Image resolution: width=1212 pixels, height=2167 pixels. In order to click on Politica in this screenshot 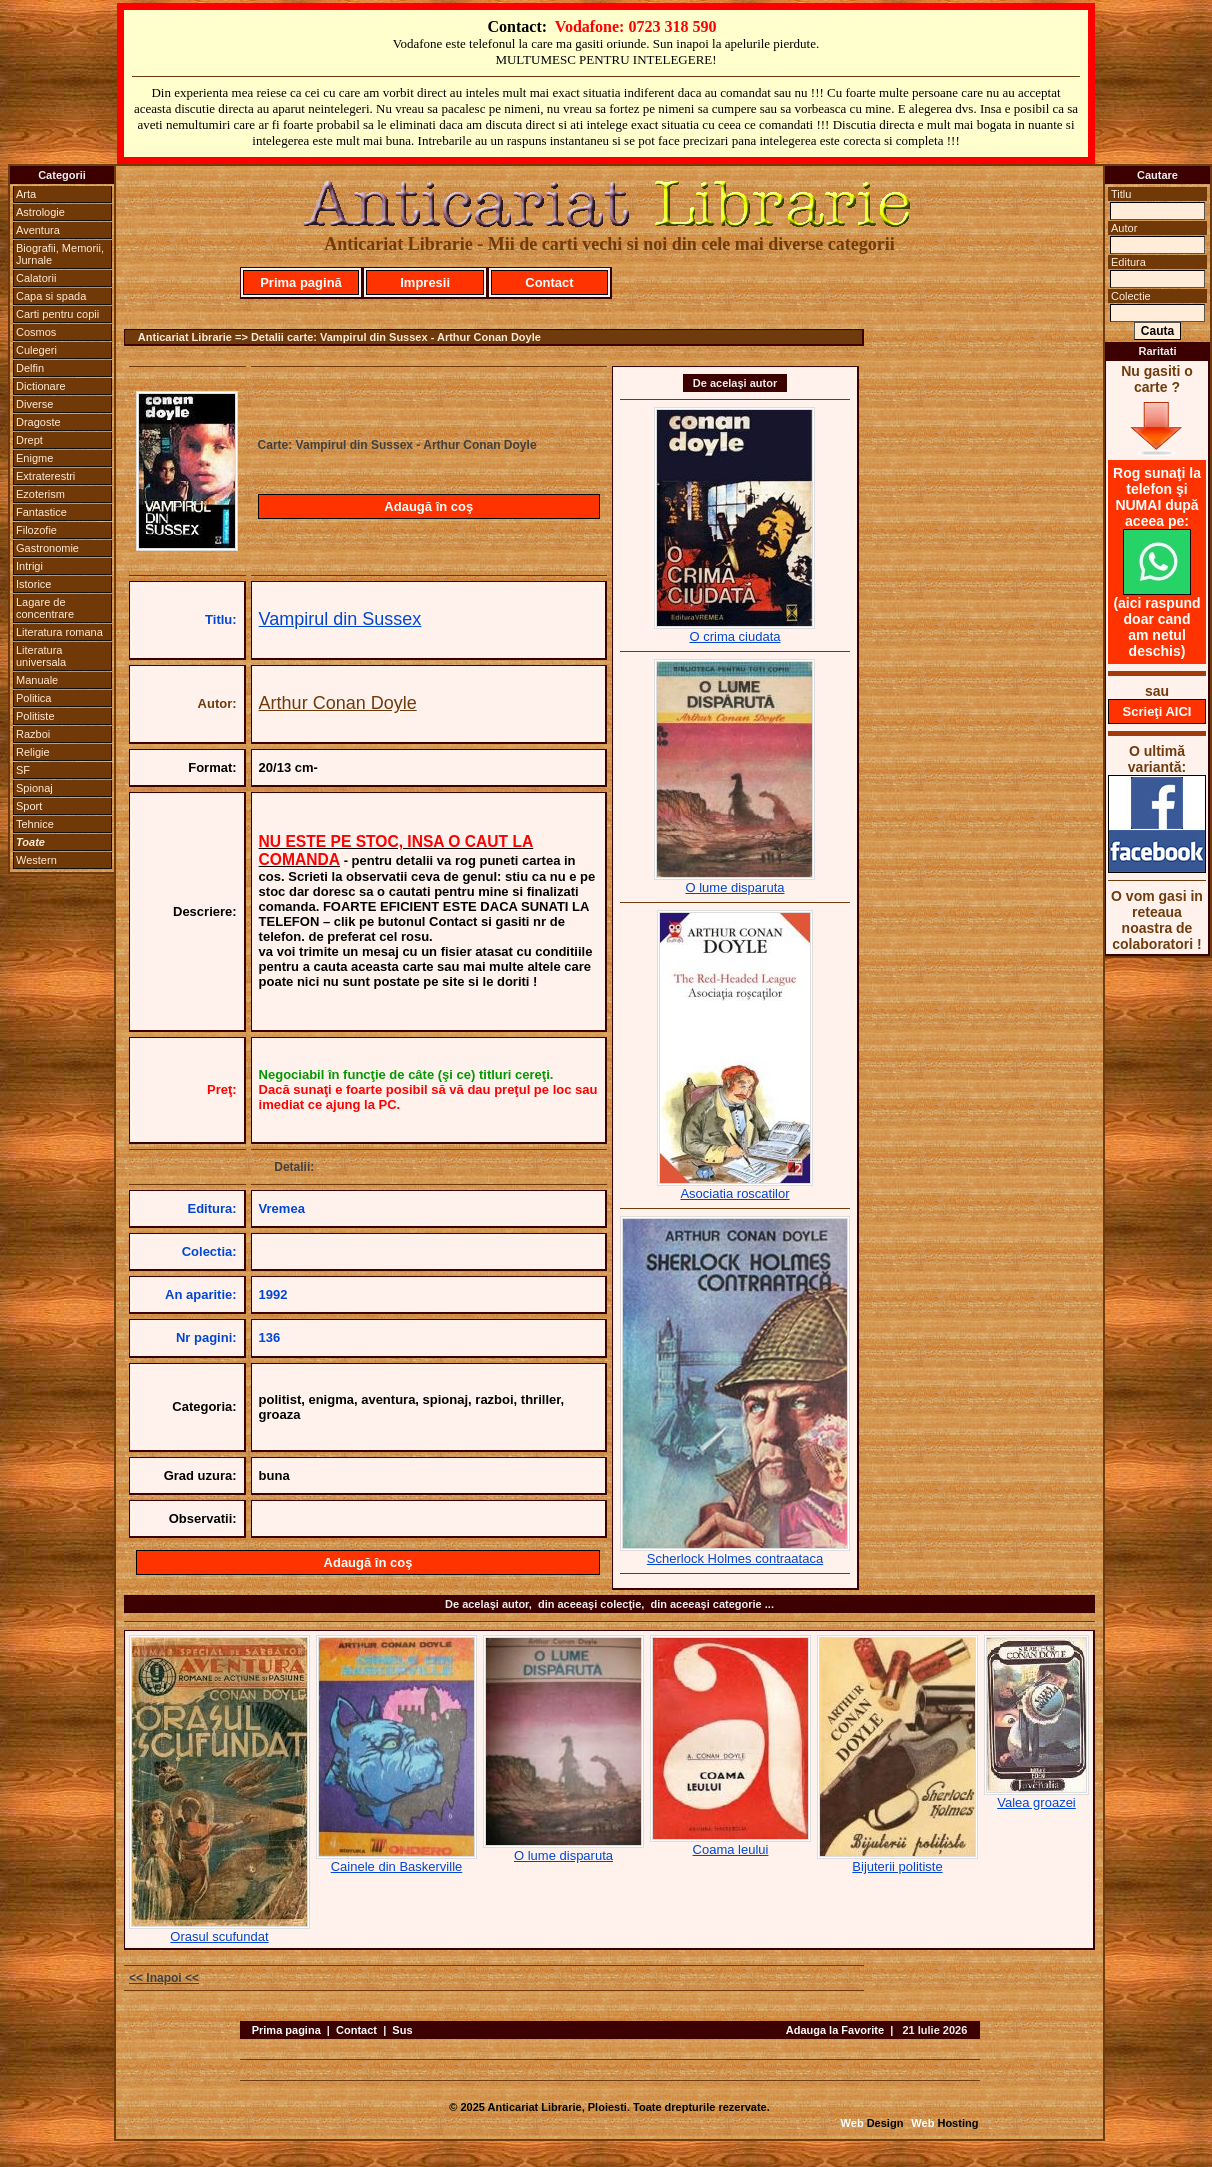, I will do `click(33, 698)`.